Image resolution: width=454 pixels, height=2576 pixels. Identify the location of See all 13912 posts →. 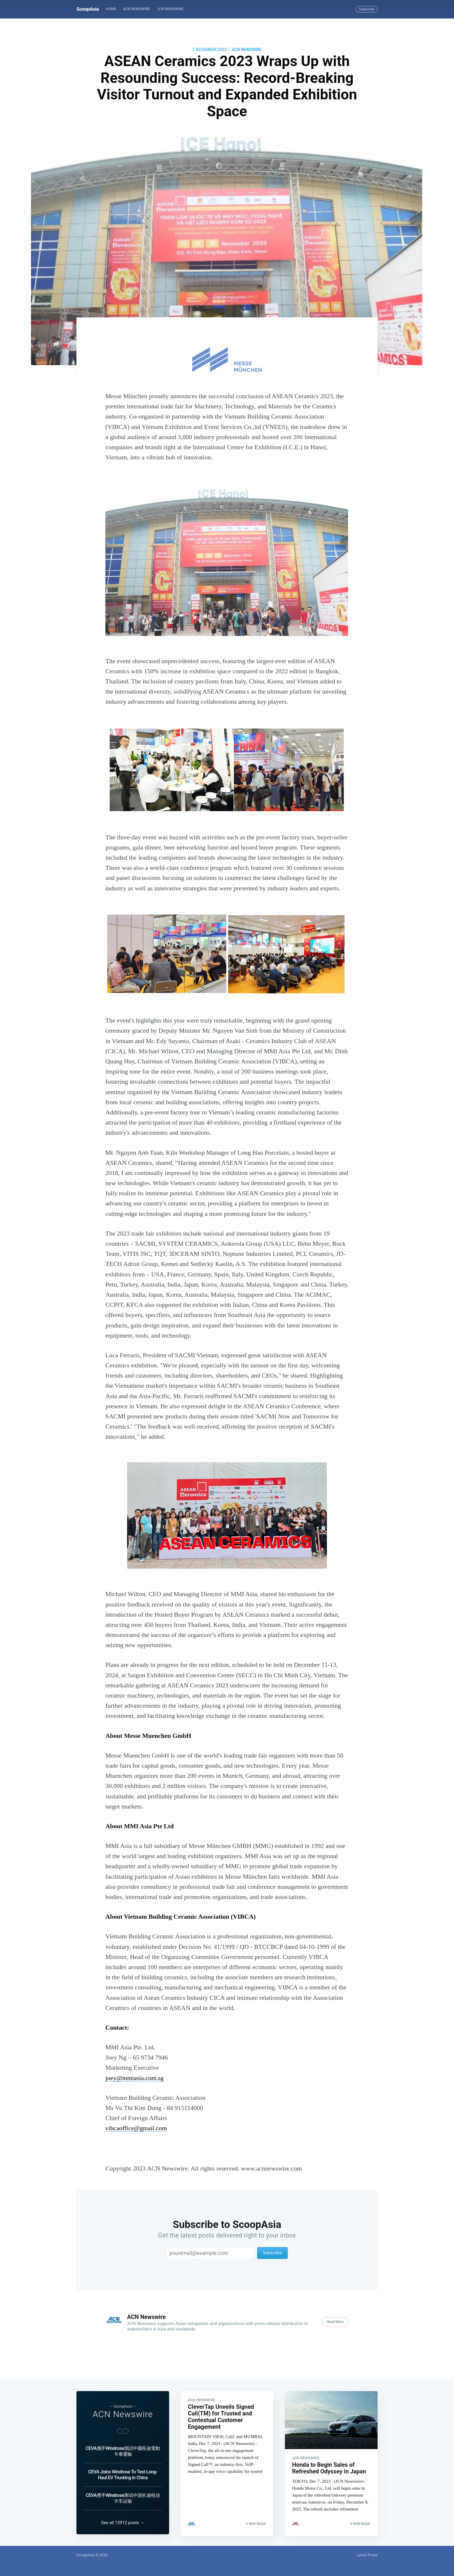
(122, 2522).